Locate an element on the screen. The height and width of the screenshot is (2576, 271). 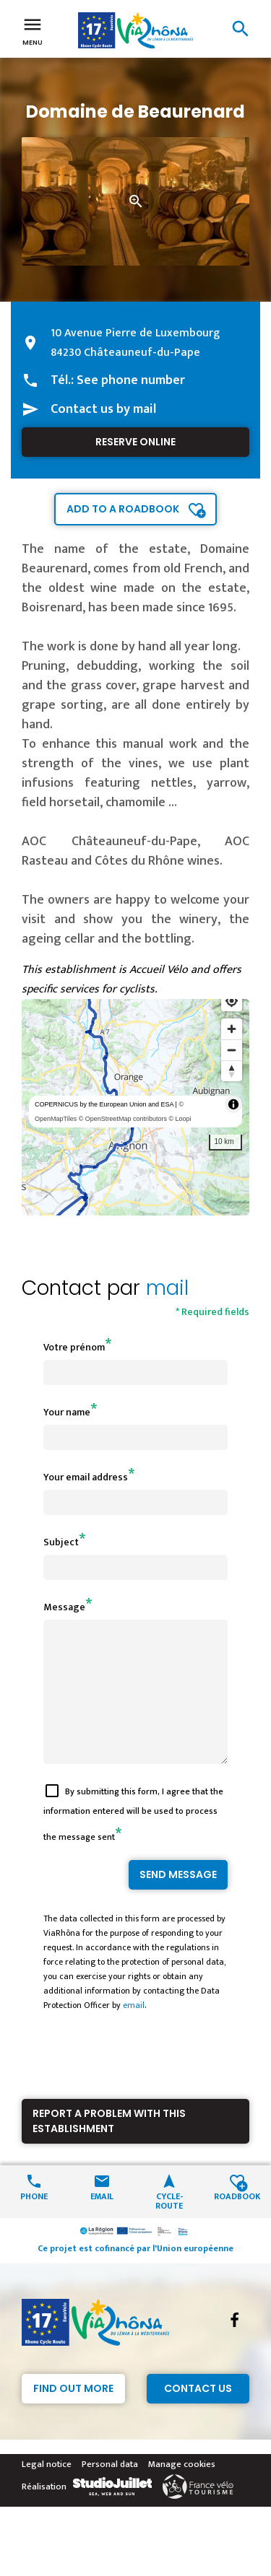
Cycle-route is located at coordinates (169, 2226).